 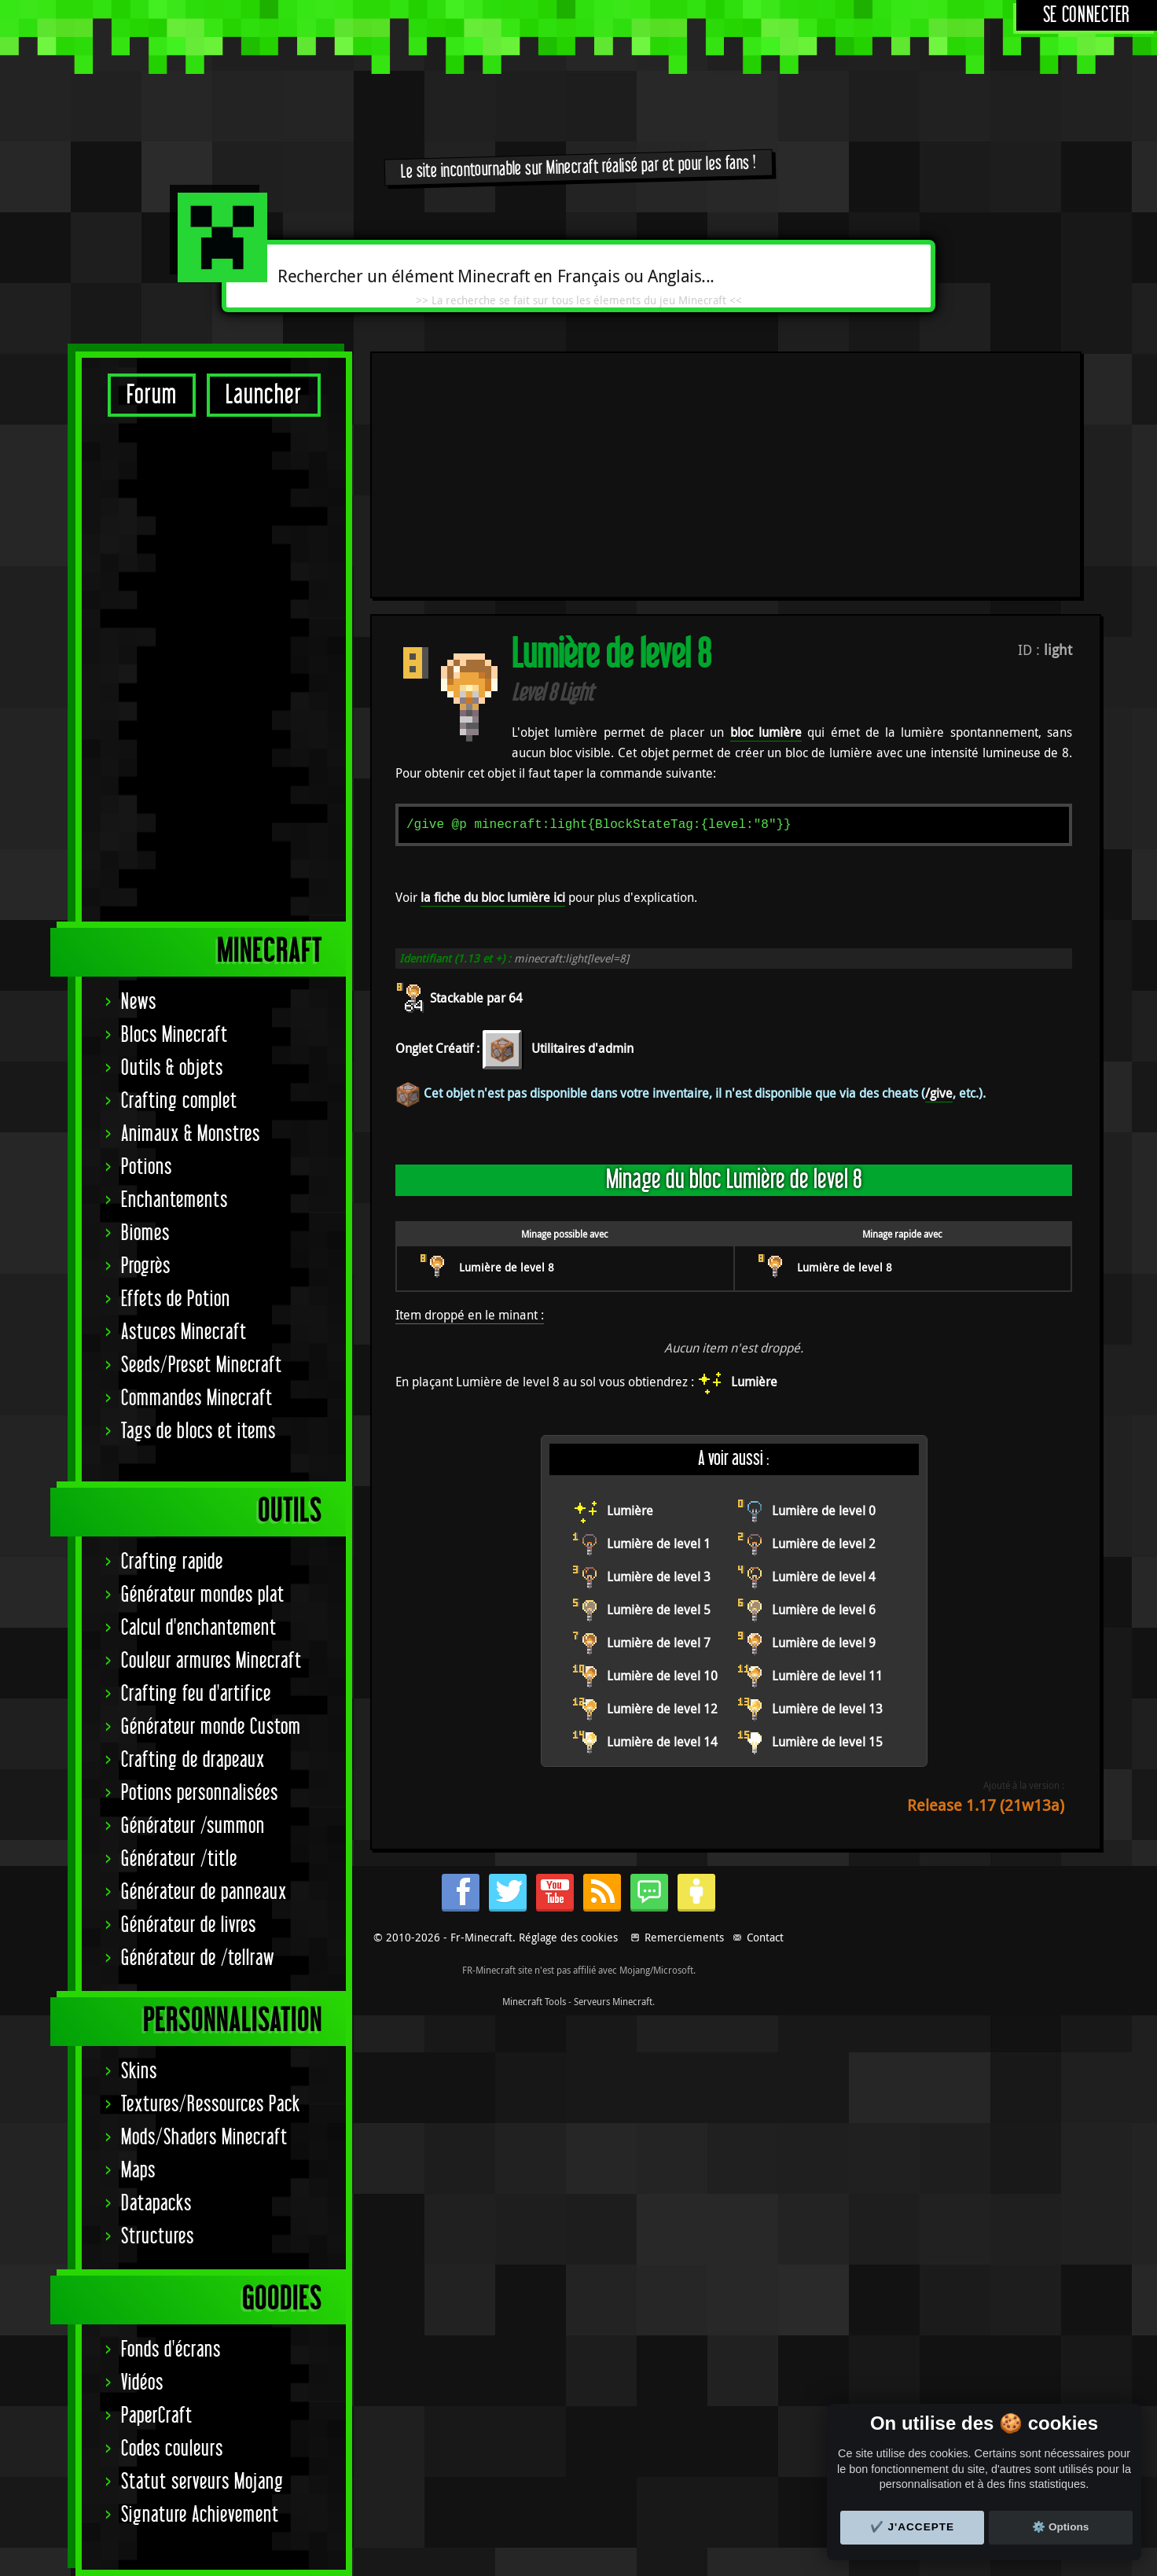 What do you see at coordinates (179, 1101) in the screenshot?
I see `Crafting complet` at bounding box center [179, 1101].